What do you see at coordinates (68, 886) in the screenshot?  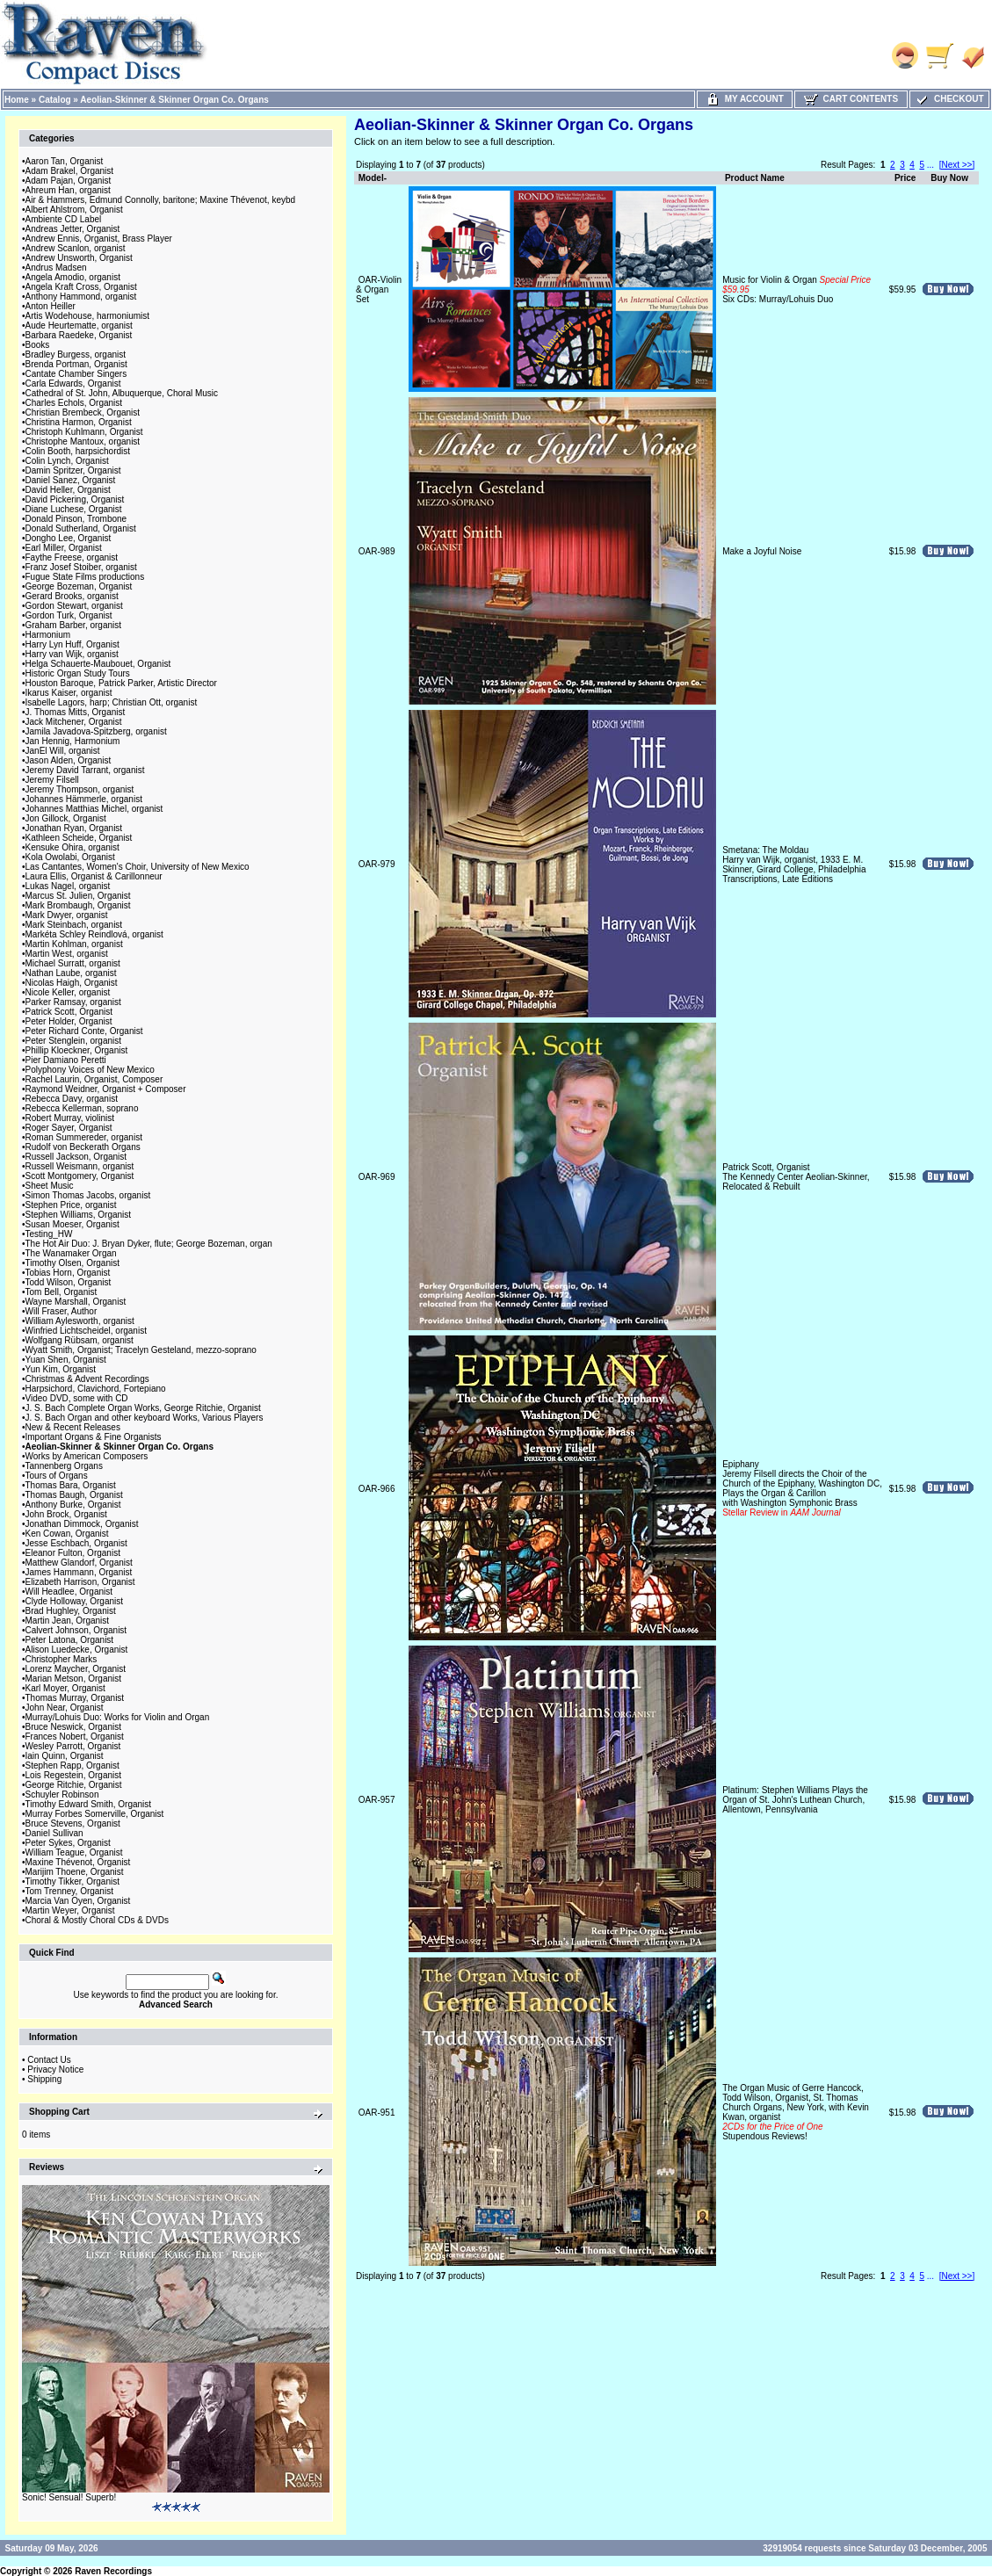 I see `Lukas Nagel, organist` at bounding box center [68, 886].